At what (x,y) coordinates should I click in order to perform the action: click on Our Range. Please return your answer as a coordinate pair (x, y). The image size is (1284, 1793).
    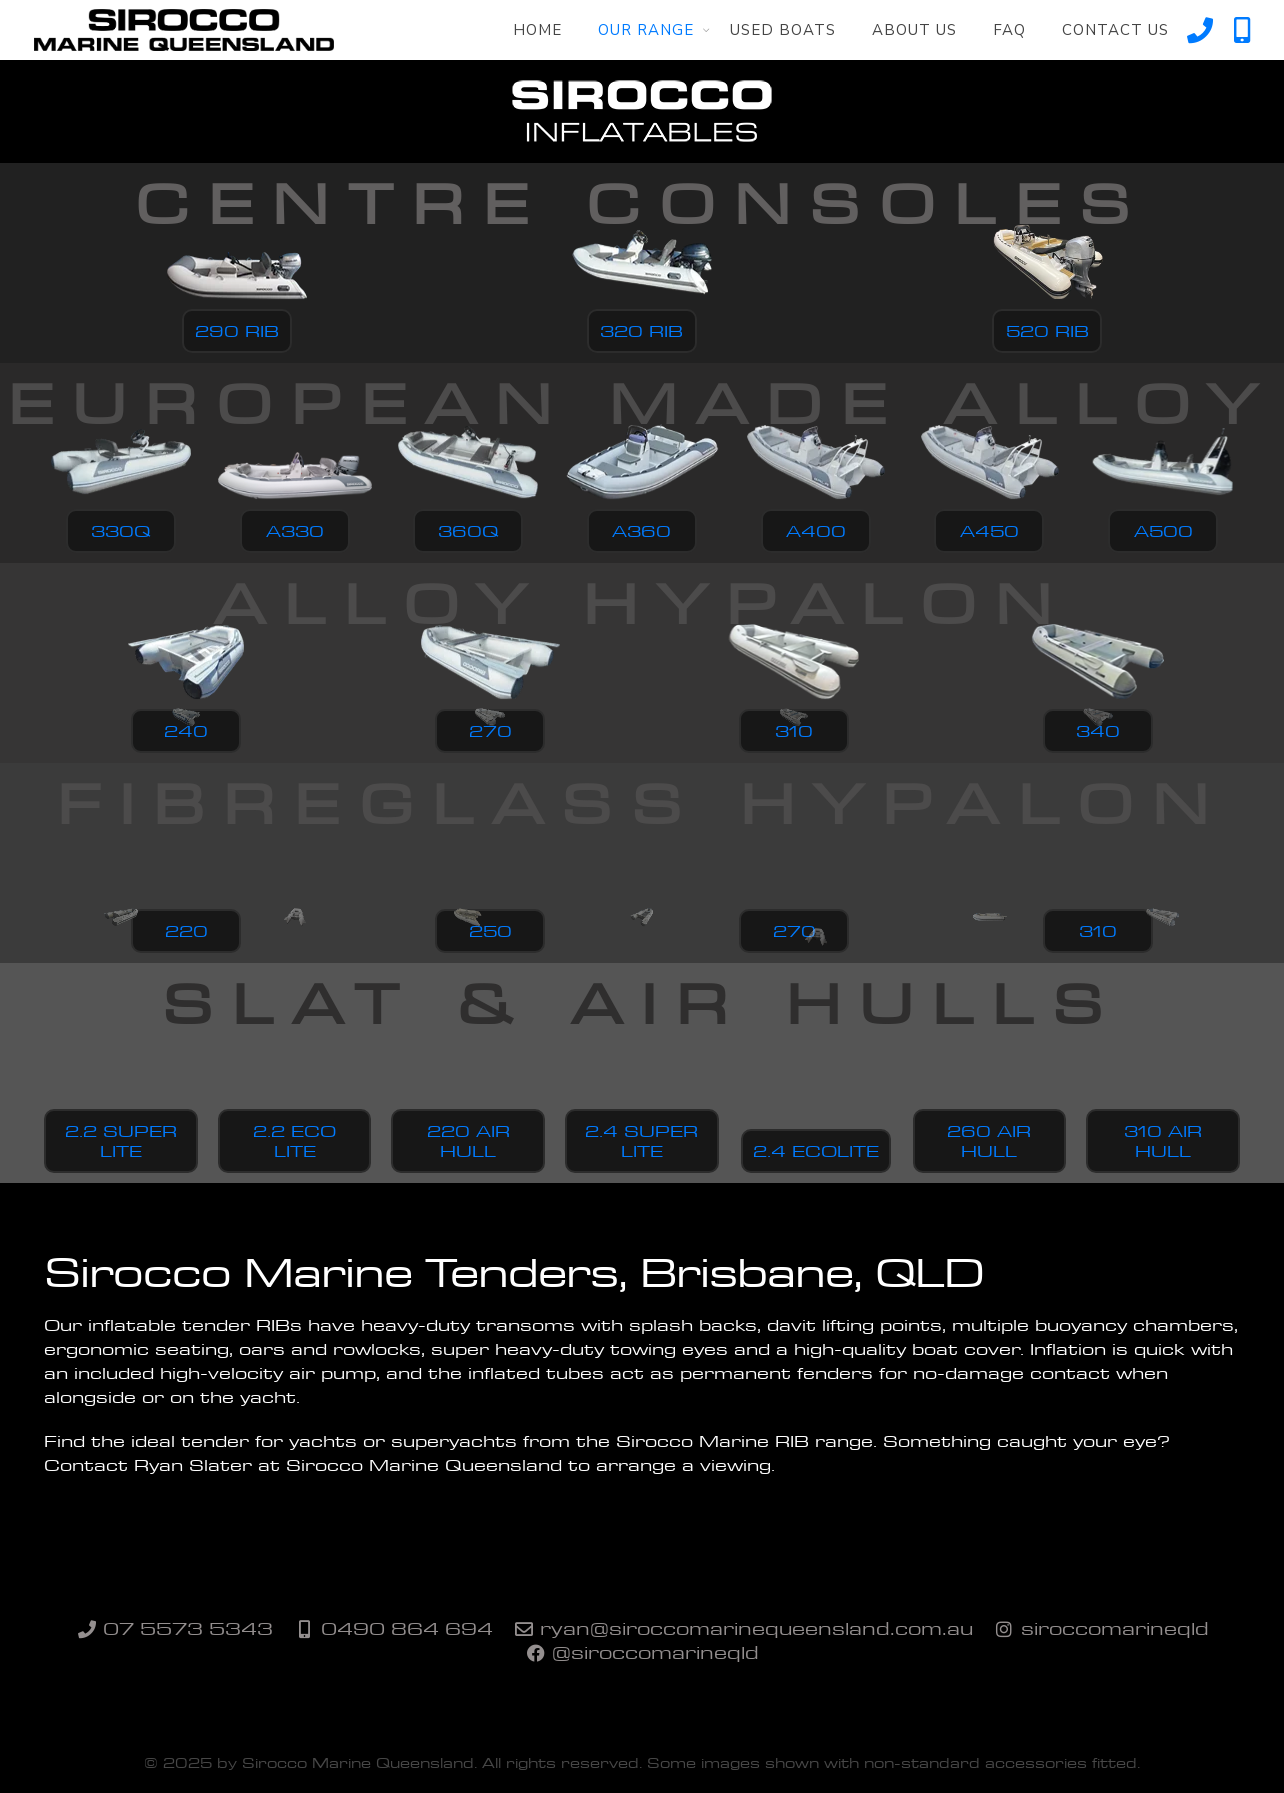
    Looking at the image, I should click on (646, 30).